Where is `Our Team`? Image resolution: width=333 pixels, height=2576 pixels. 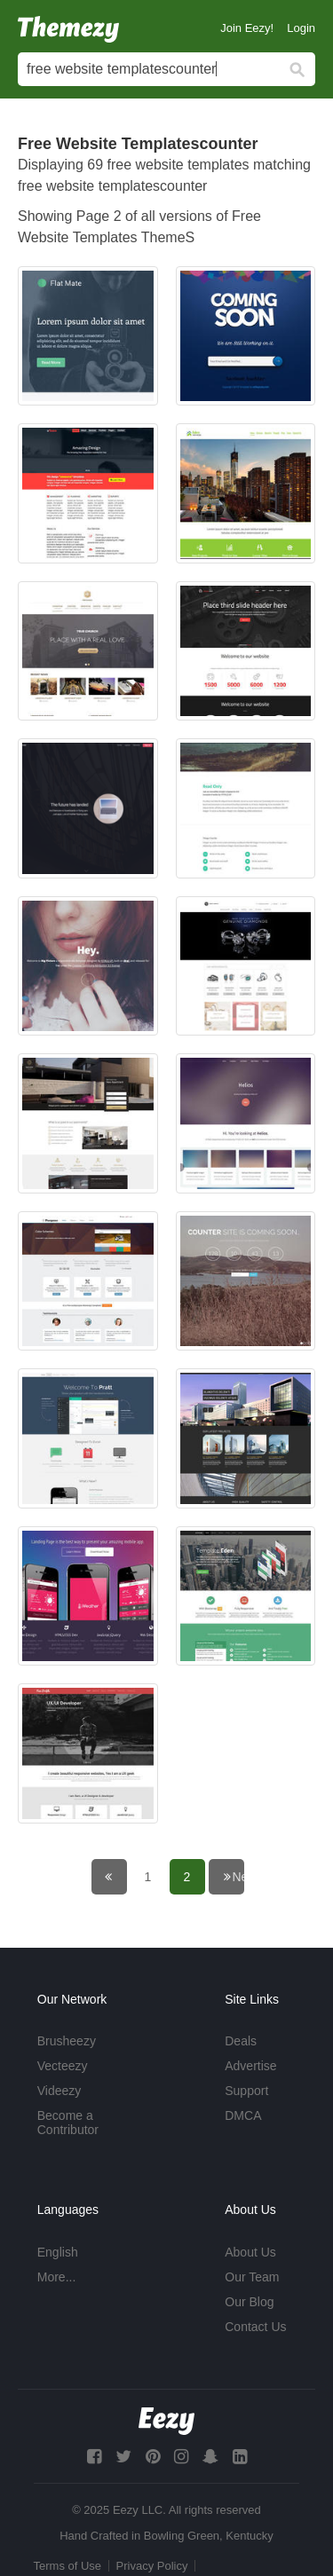 Our Team is located at coordinates (252, 2277).